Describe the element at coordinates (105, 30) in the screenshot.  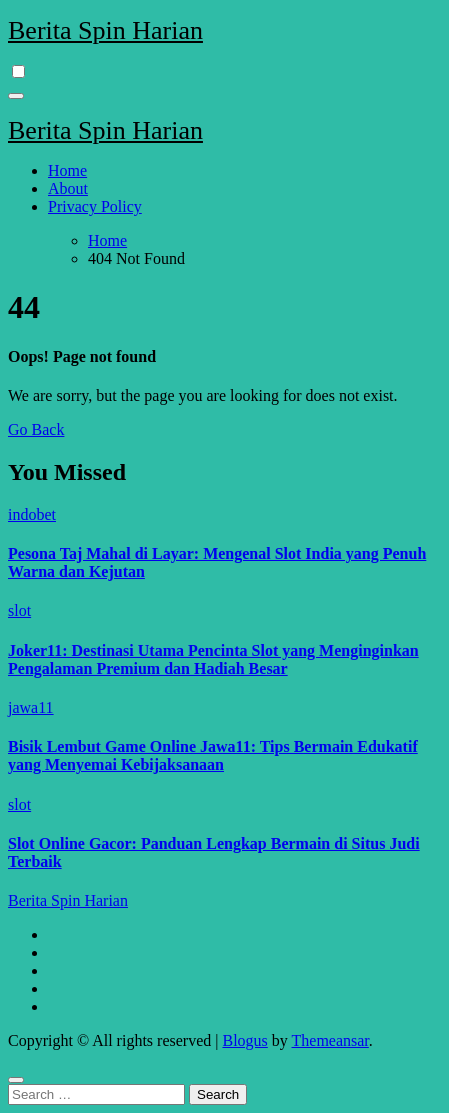
I see `Berita Spin Harian` at that location.